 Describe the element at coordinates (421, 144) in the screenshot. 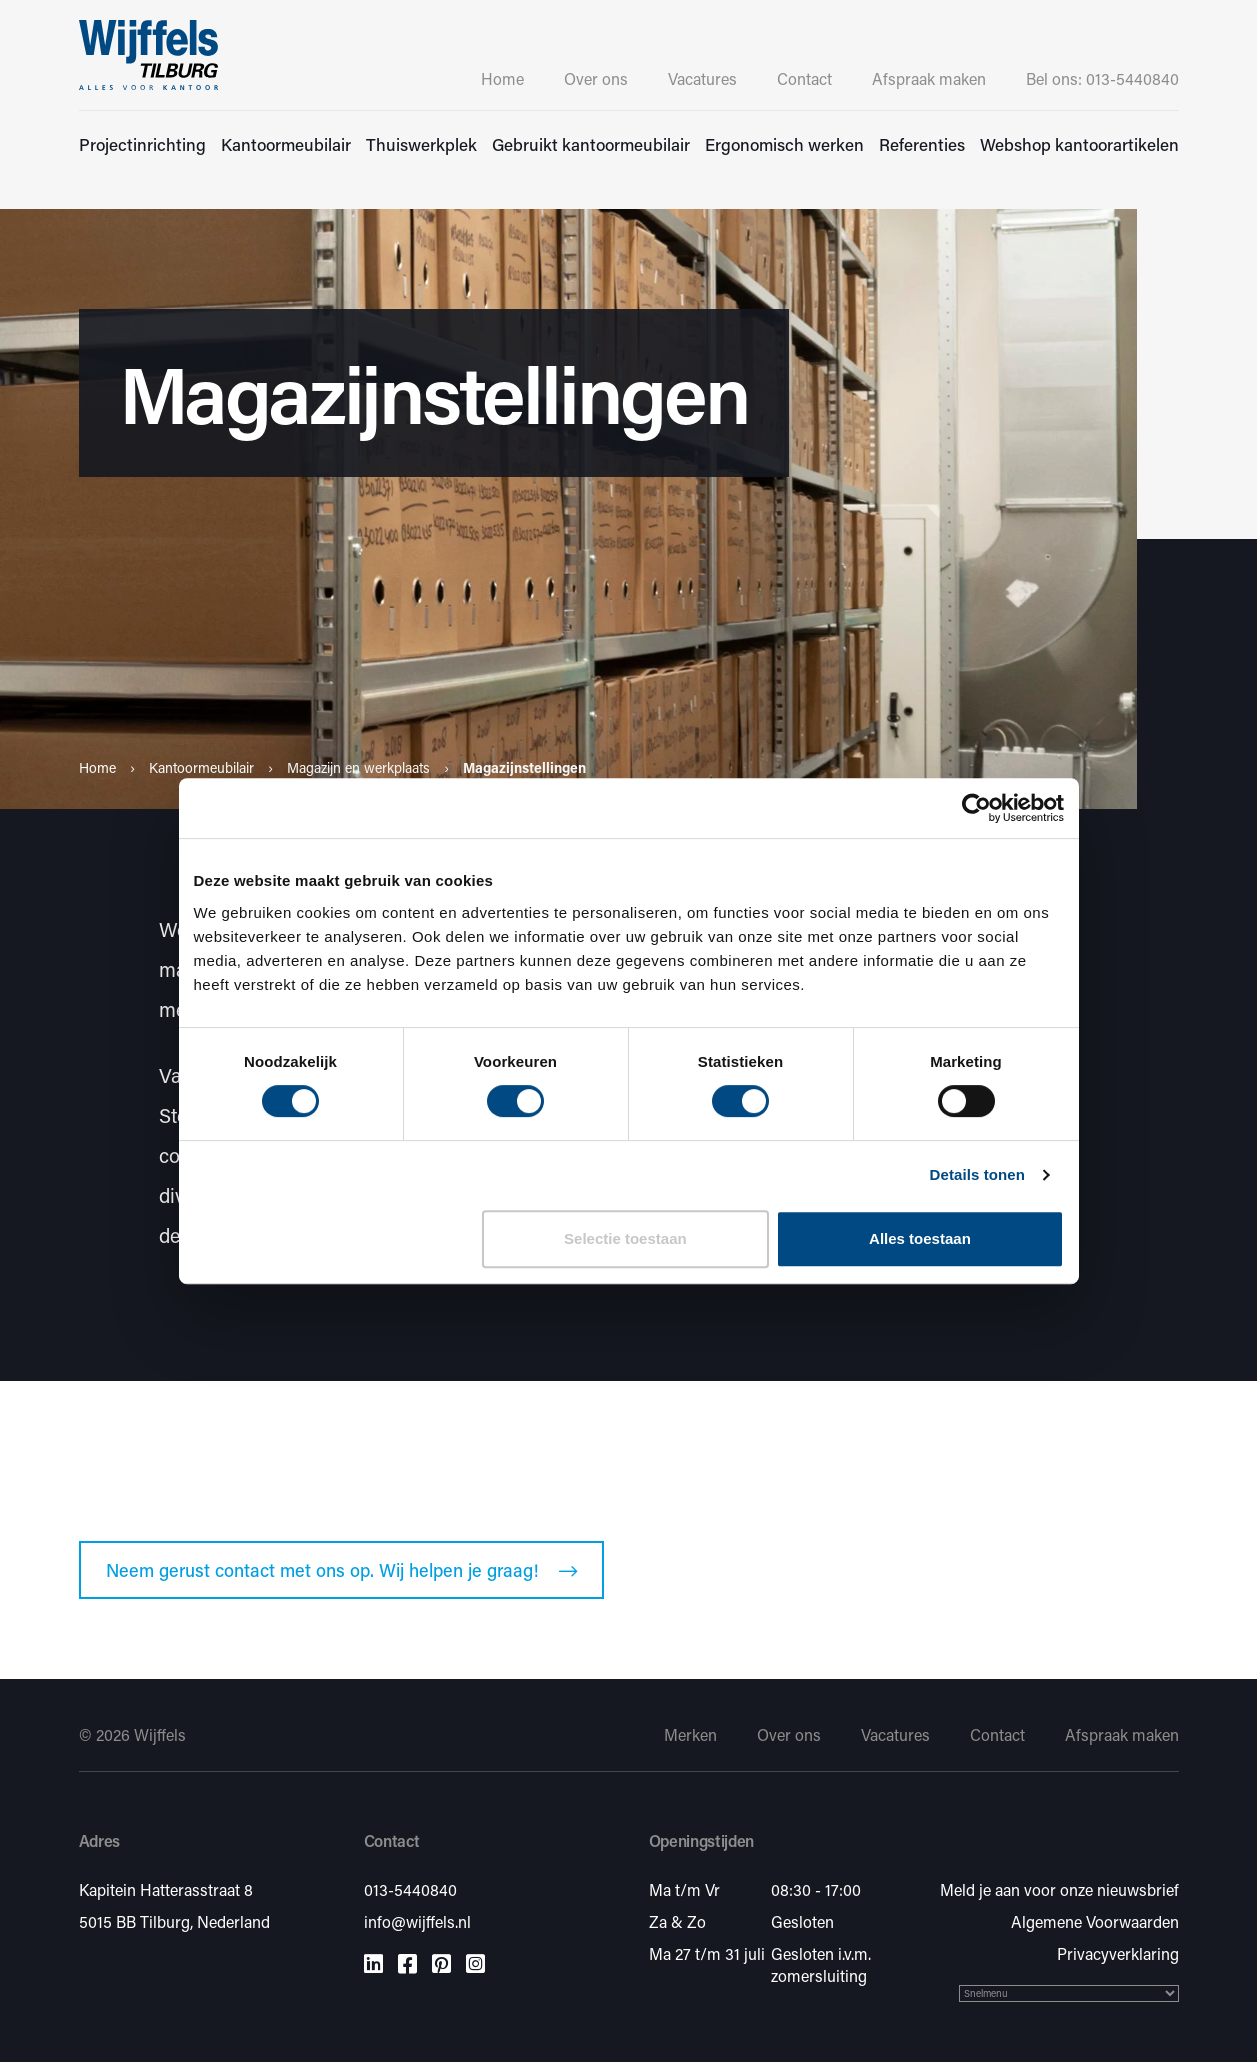

I see `Thuiswerkplek` at that location.